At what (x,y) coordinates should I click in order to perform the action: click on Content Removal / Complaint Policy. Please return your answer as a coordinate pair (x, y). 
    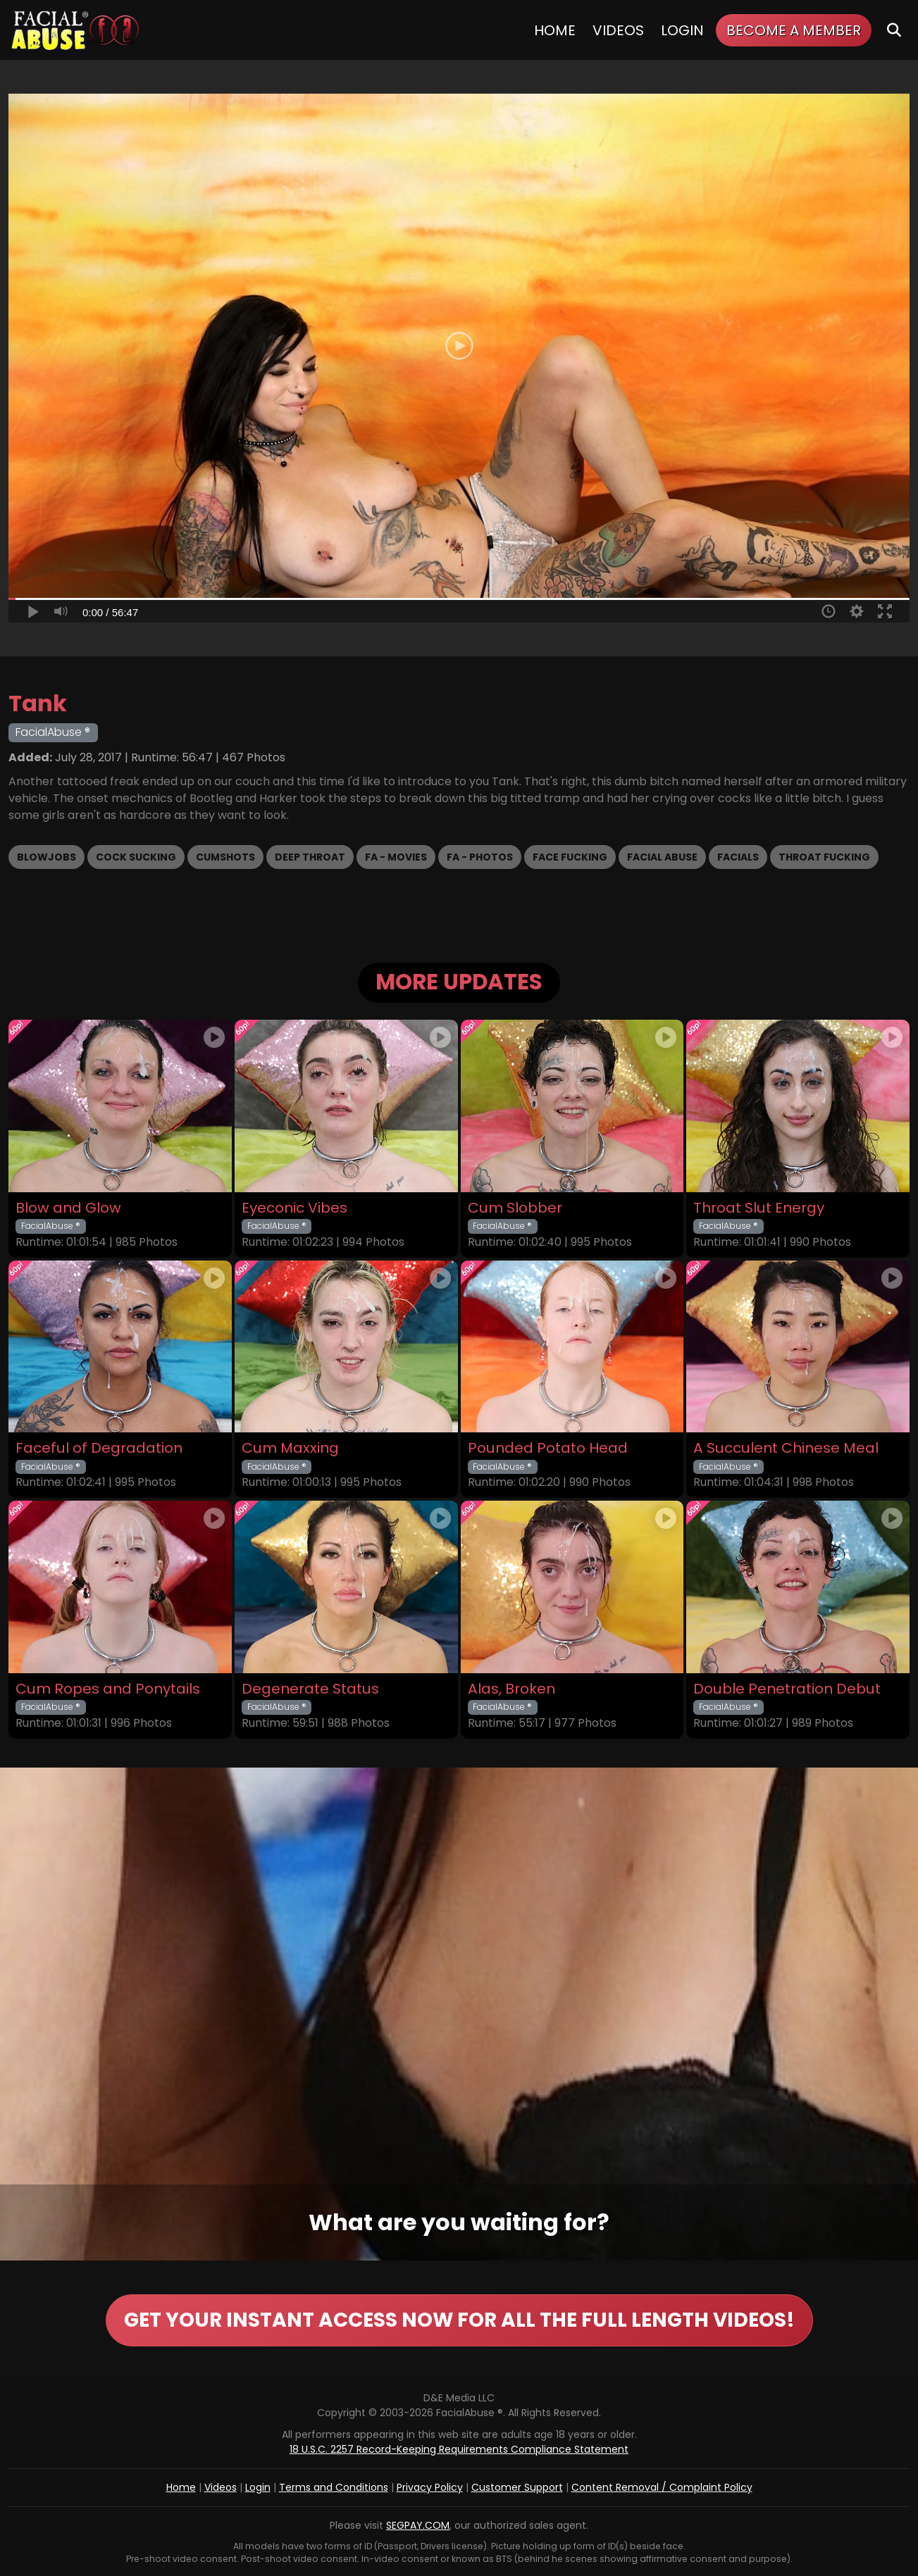
    Looking at the image, I should click on (661, 2487).